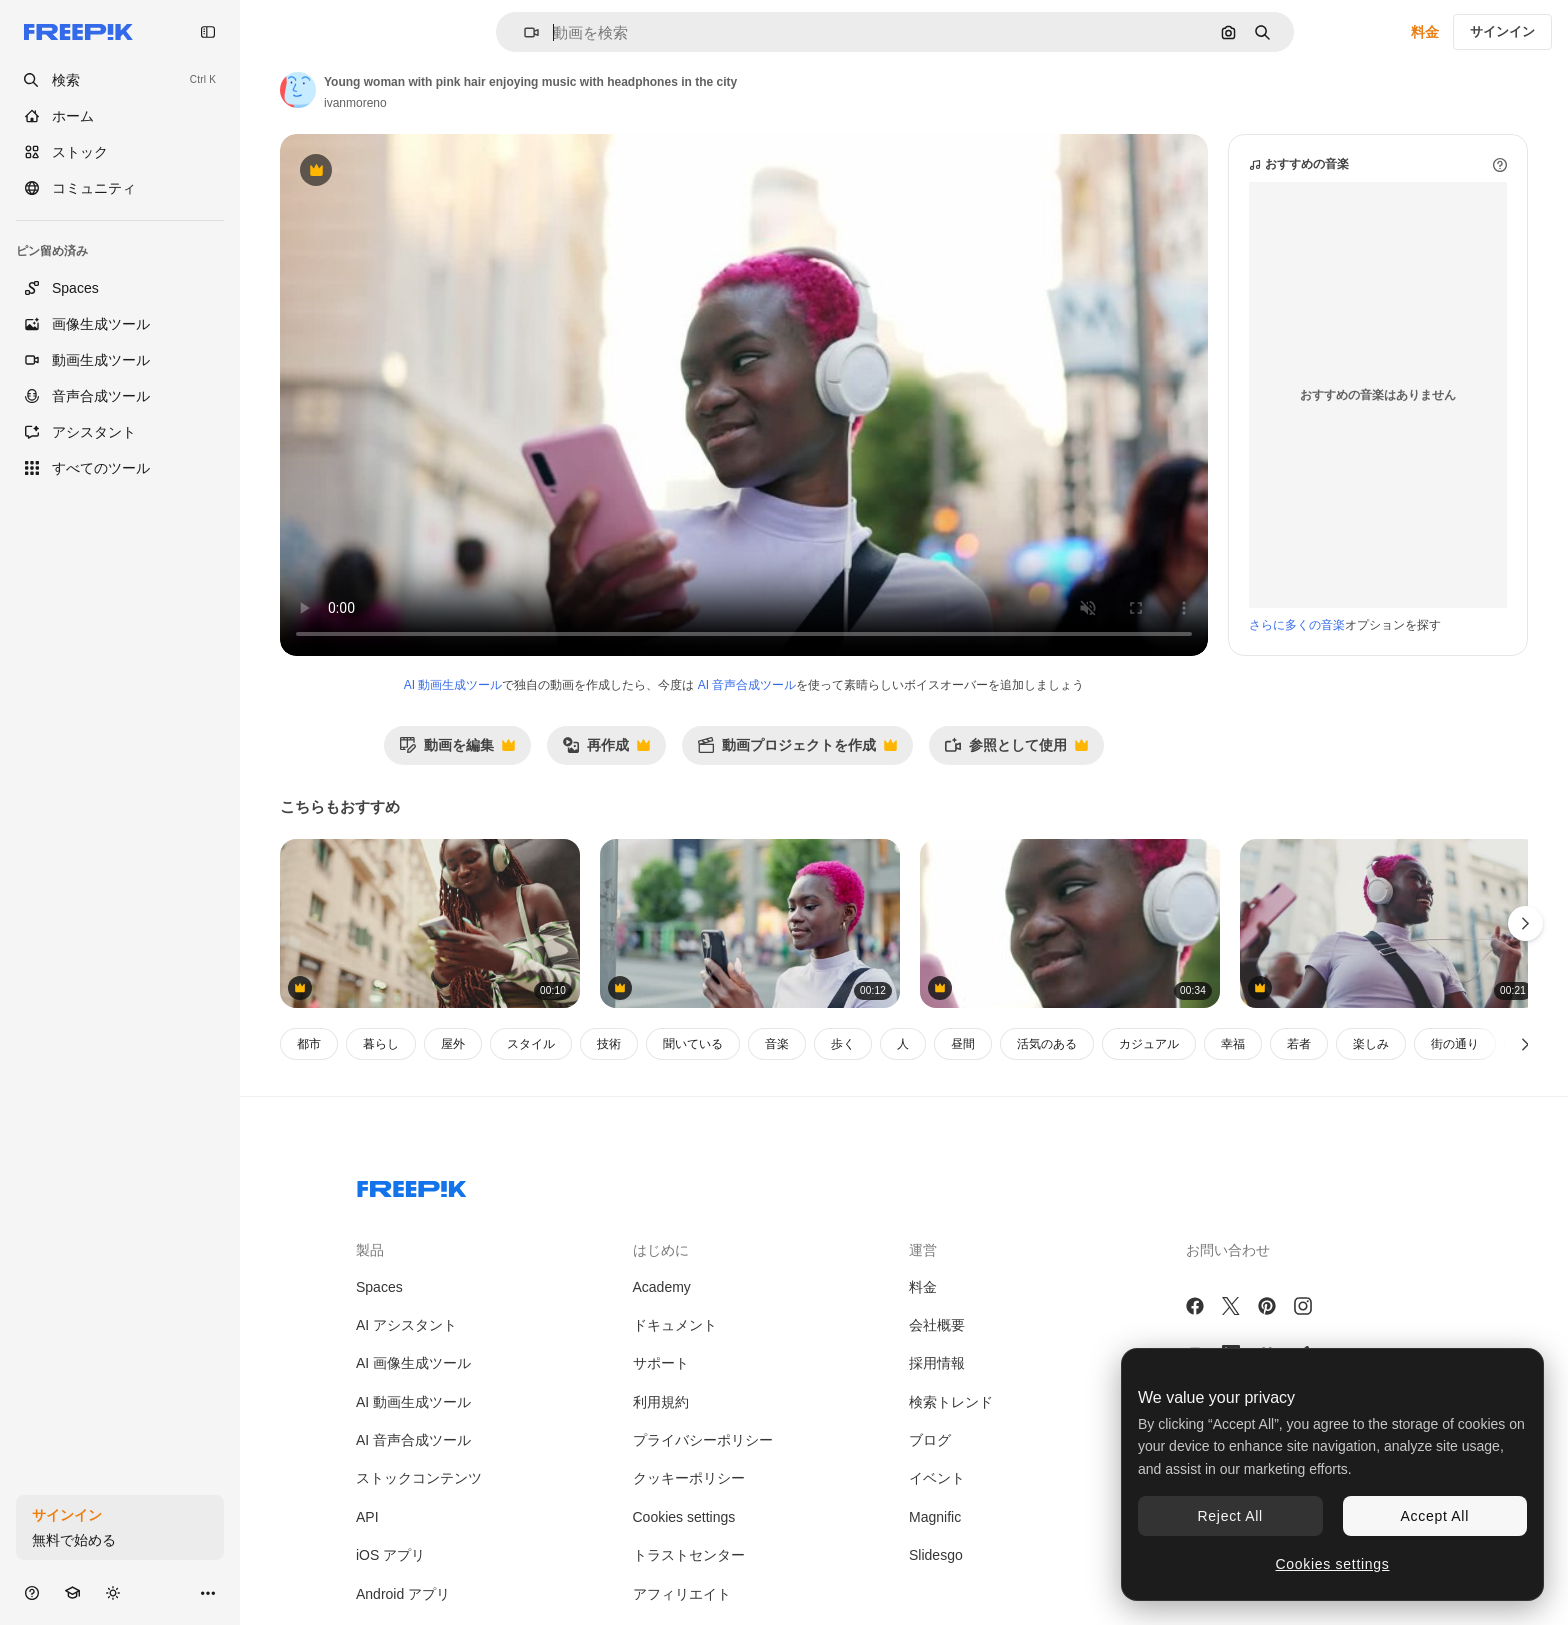 Image resolution: width=1568 pixels, height=1625 pixels. What do you see at coordinates (379, 1287) in the screenshot?
I see `Spaces` at bounding box center [379, 1287].